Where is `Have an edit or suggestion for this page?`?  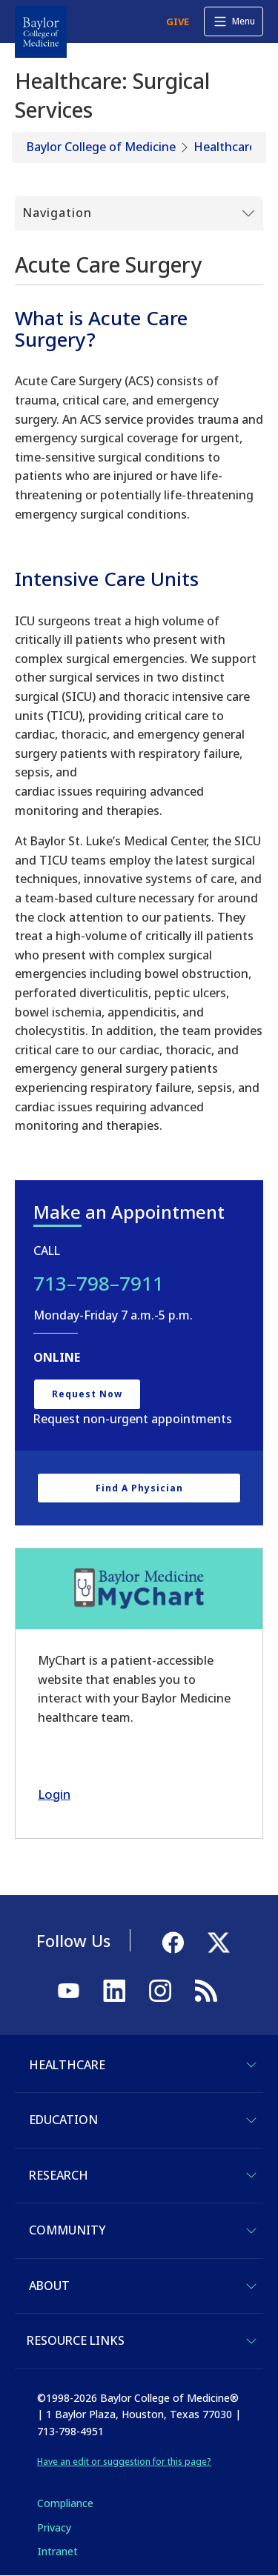 Have an edit or suggestion for this page? is located at coordinates (124, 2461).